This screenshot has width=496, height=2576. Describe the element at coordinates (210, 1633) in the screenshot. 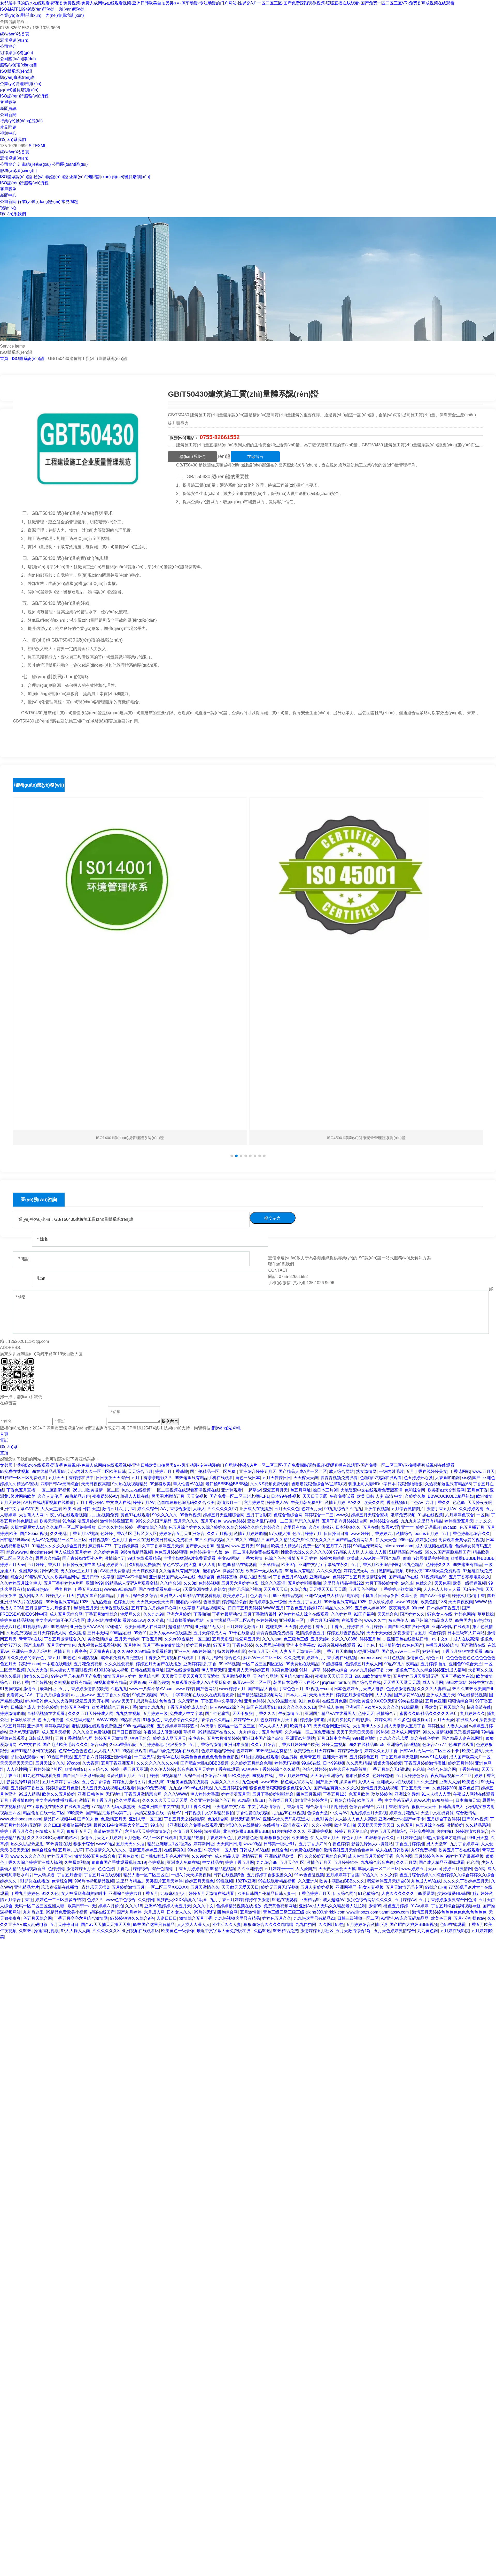

I see `五月天停停成人网` at that location.